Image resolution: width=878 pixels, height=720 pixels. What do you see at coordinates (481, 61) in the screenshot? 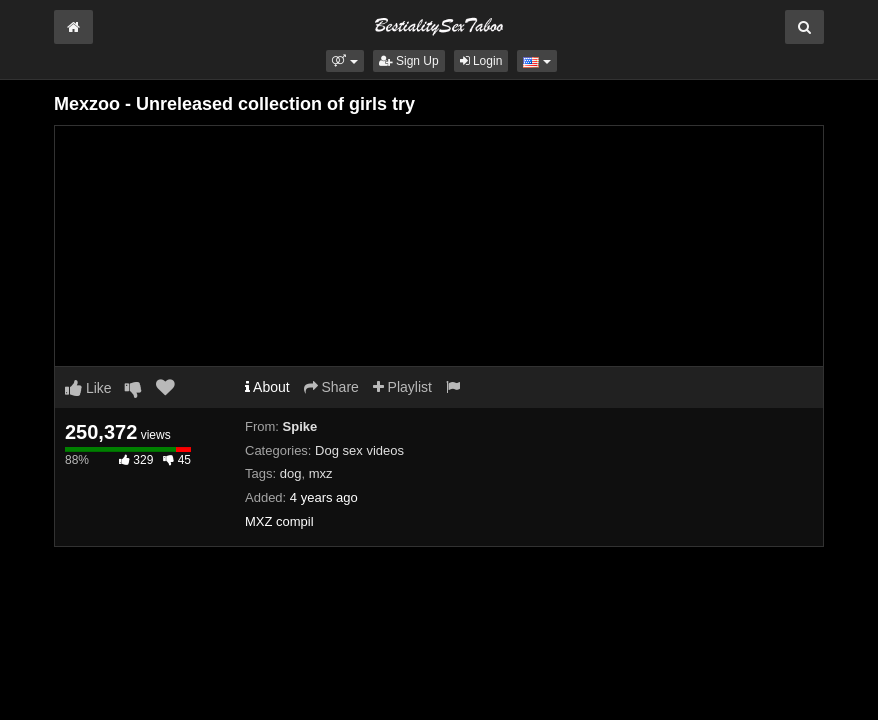
I see `Login` at bounding box center [481, 61].